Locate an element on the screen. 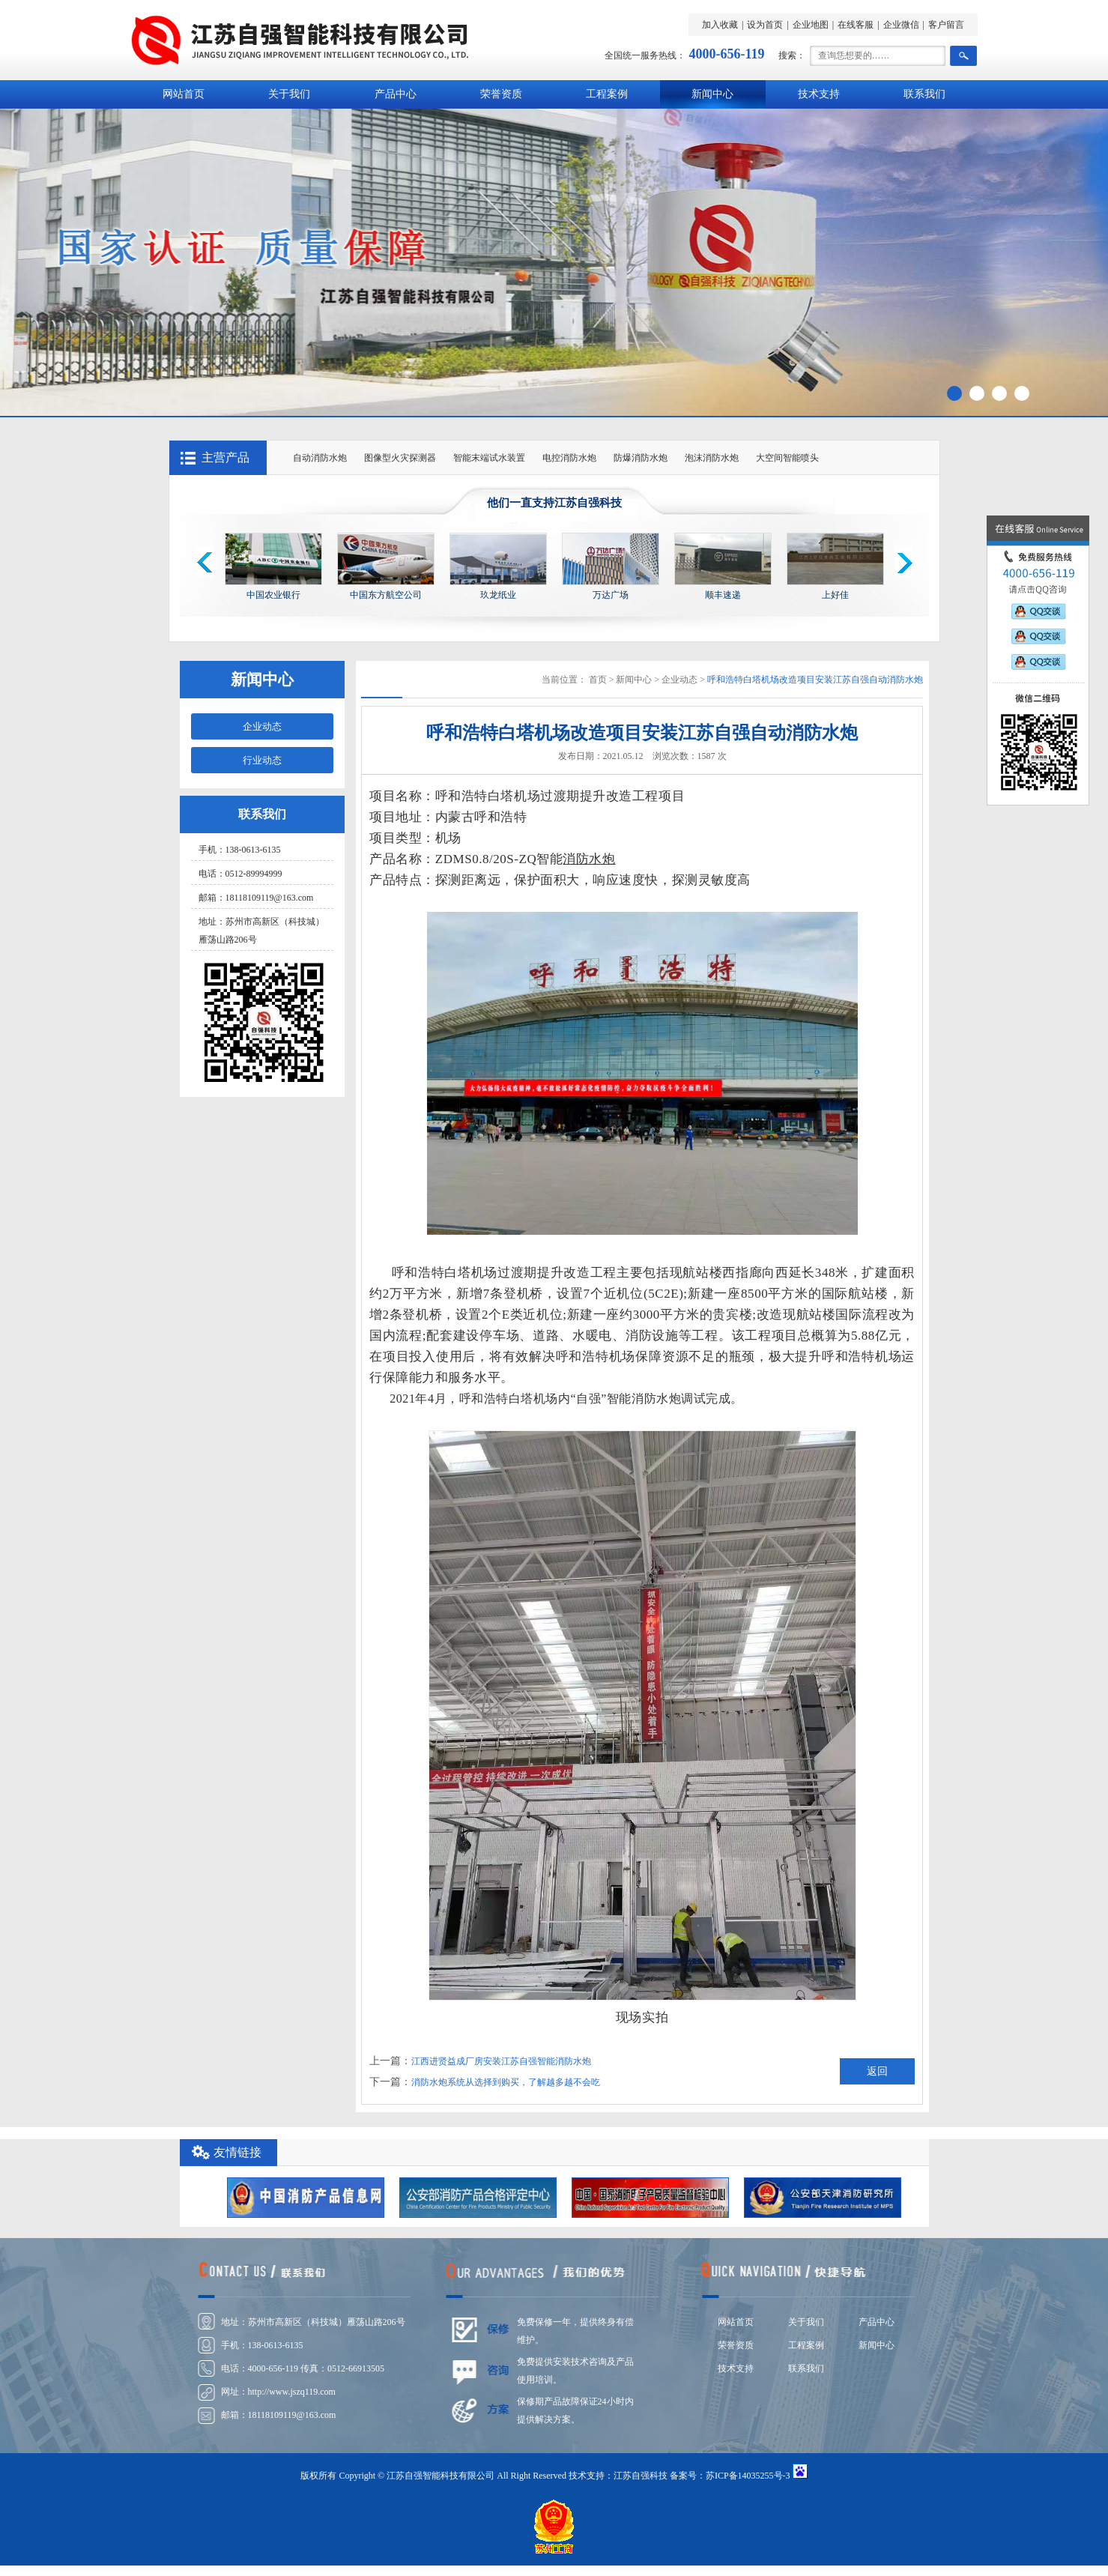 This screenshot has height=2576, width=1108. 在线客服 is located at coordinates (856, 24).